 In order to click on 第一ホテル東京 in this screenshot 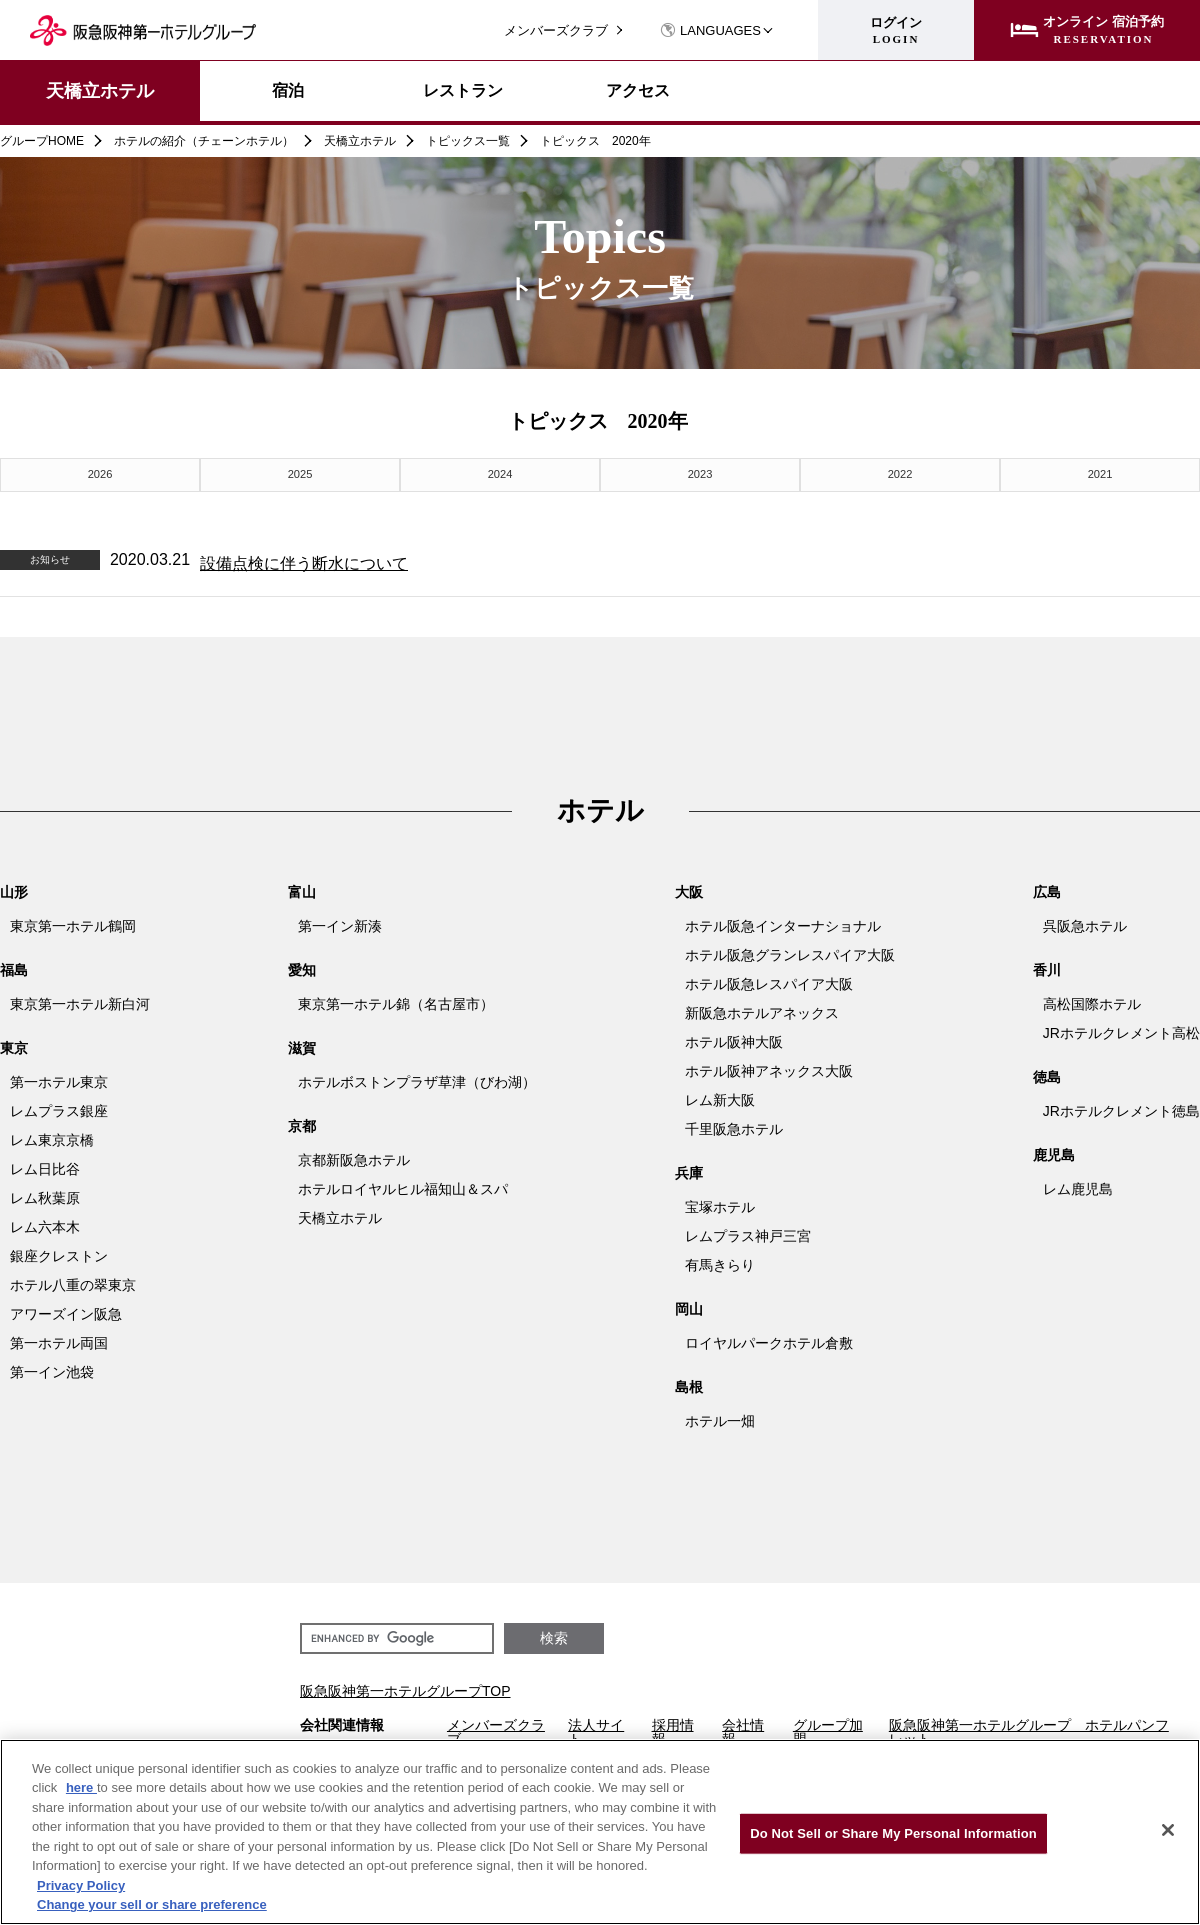, I will do `click(59, 1079)`.